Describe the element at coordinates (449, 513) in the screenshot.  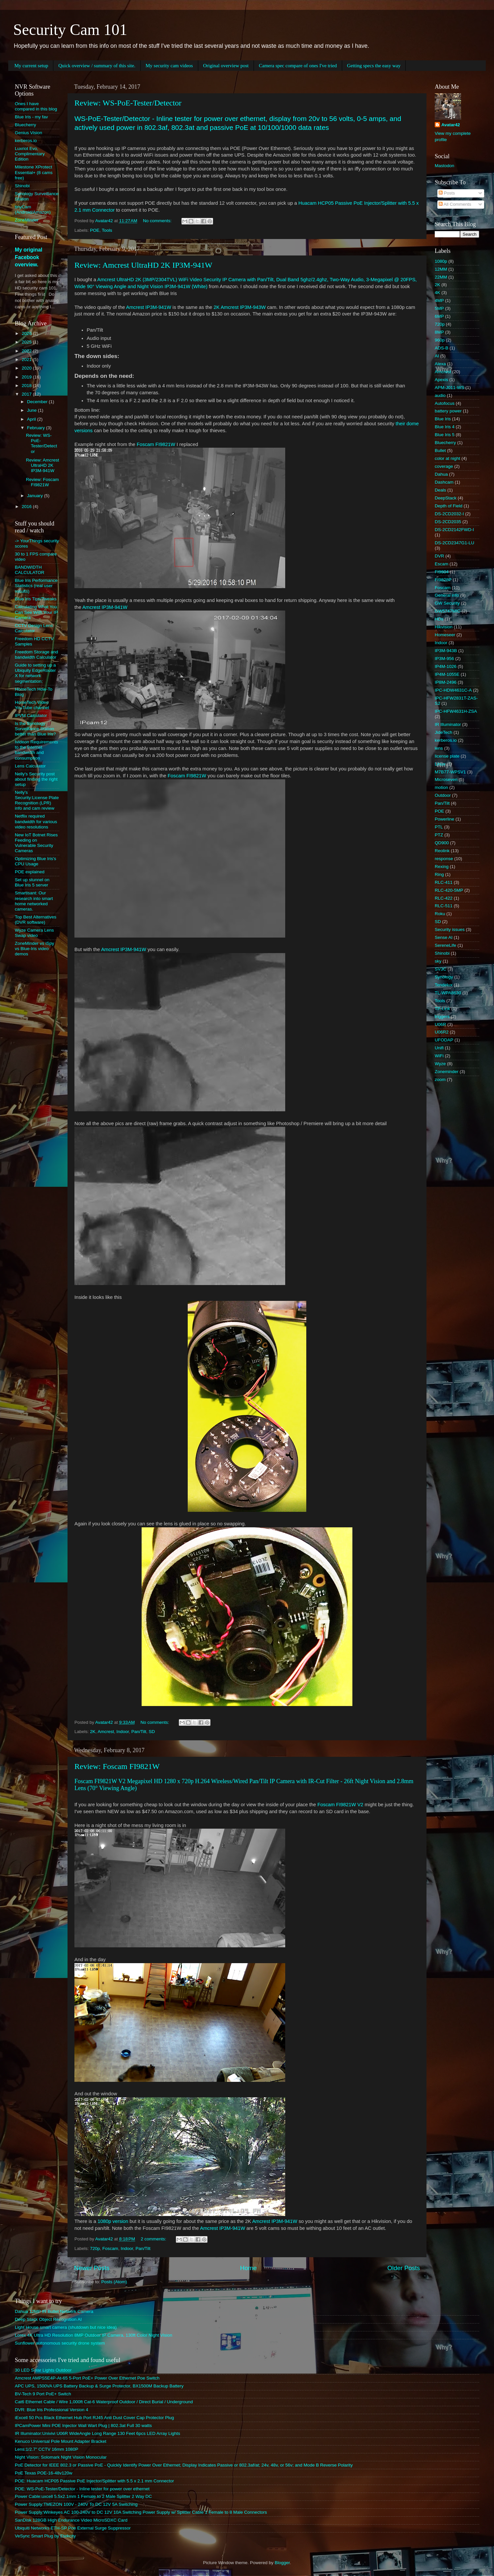
I see `DS-2CD2032-I` at that location.